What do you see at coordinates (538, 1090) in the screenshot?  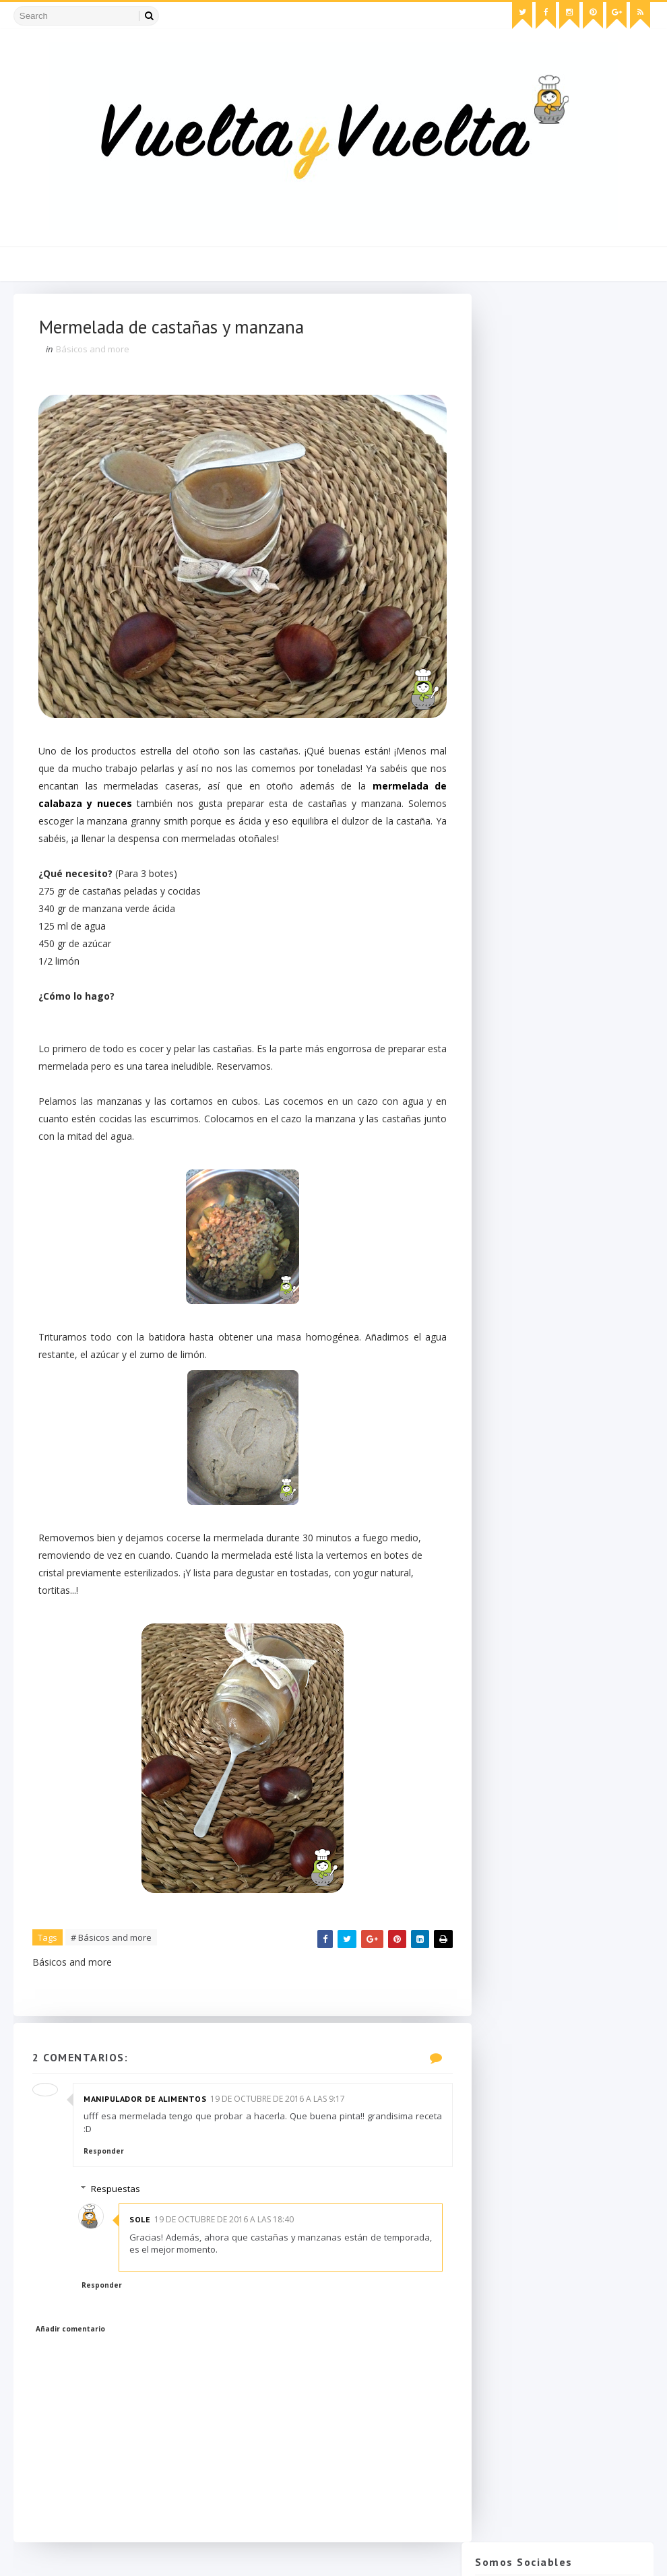 I see `Alioli de ajo negro` at bounding box center [538, 1090].